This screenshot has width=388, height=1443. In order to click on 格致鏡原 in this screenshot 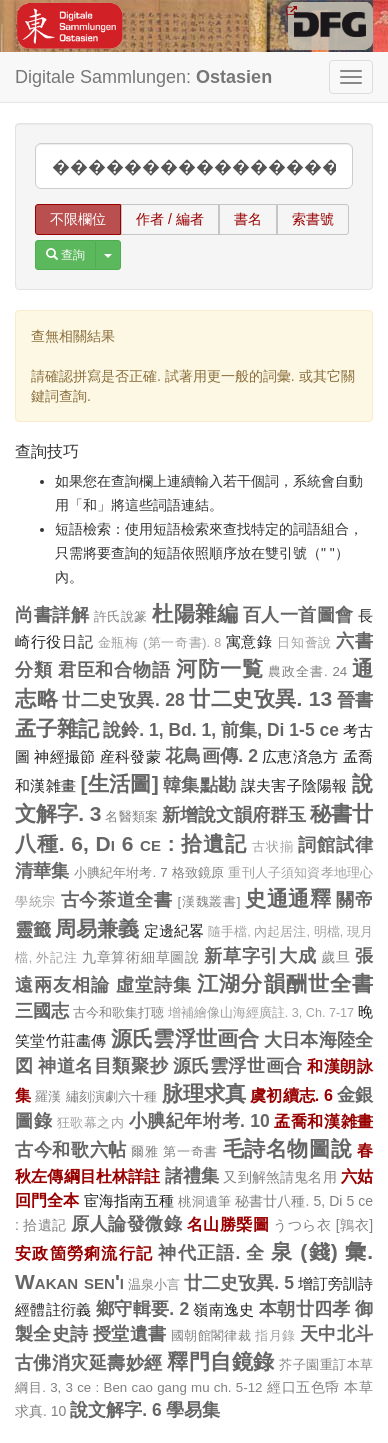, I will do `click(198, 872)`.